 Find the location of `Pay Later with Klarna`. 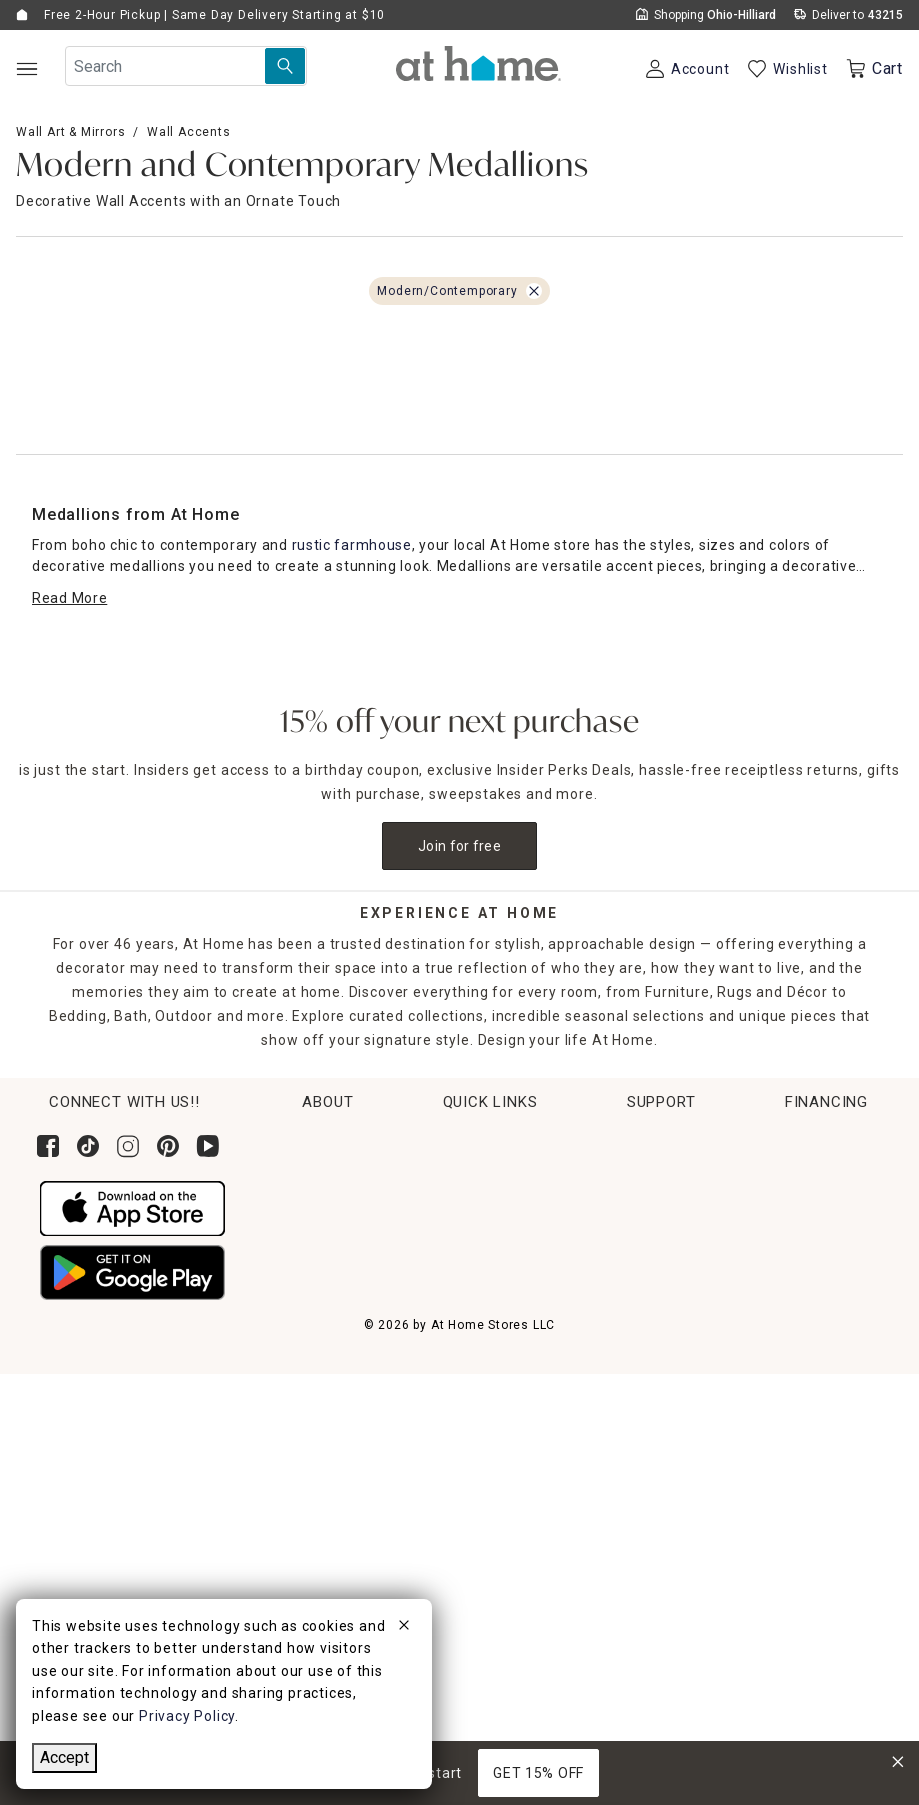

Pay Later with Klarna is located at coordinates (760, 1598).